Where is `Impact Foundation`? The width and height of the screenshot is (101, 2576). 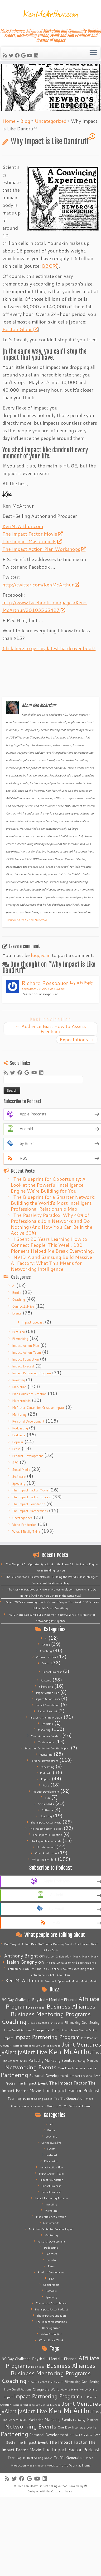
Impact Foundation is located at coordinates (25, 1359).